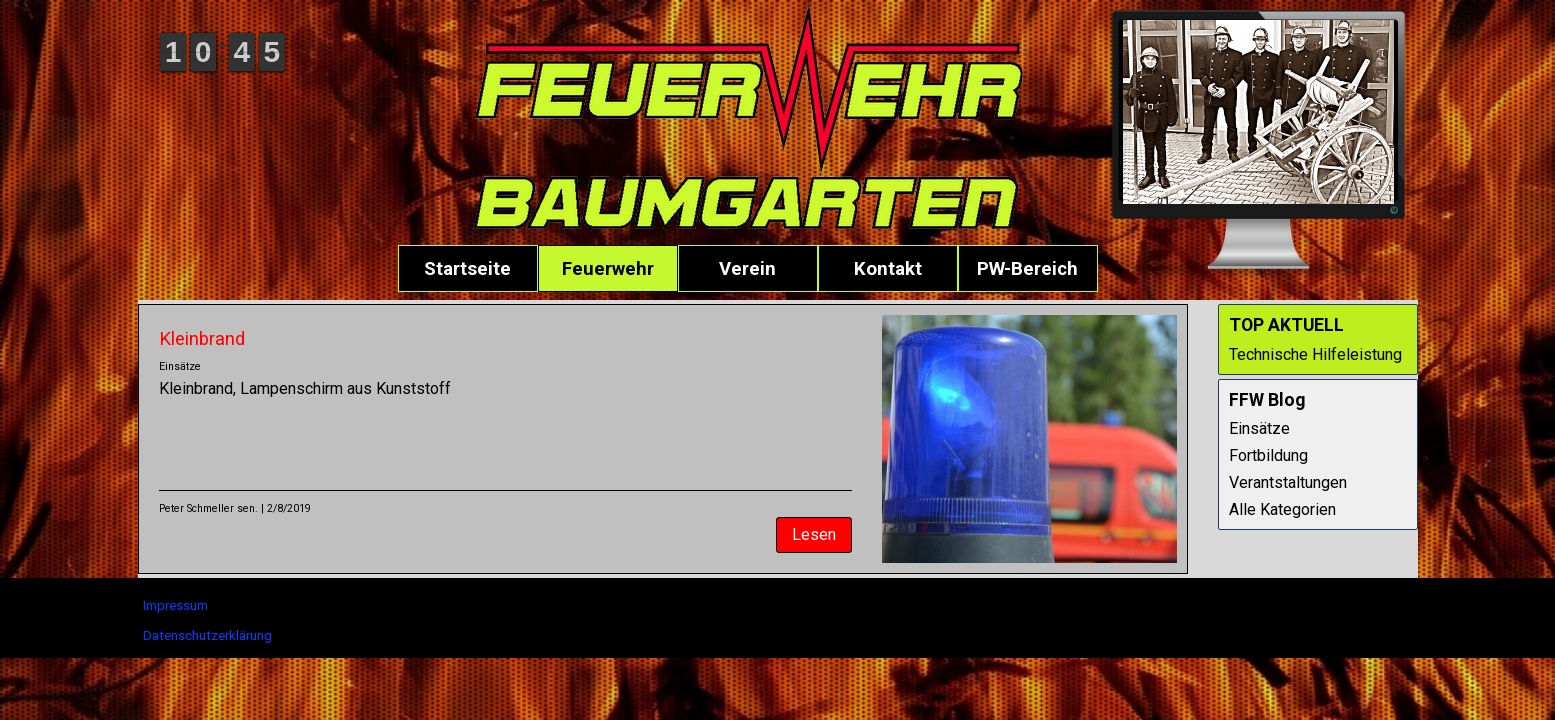  Describe the element at coordinates (1282, 509) in the screenshot. I see `Alle Kategorien` at that location.